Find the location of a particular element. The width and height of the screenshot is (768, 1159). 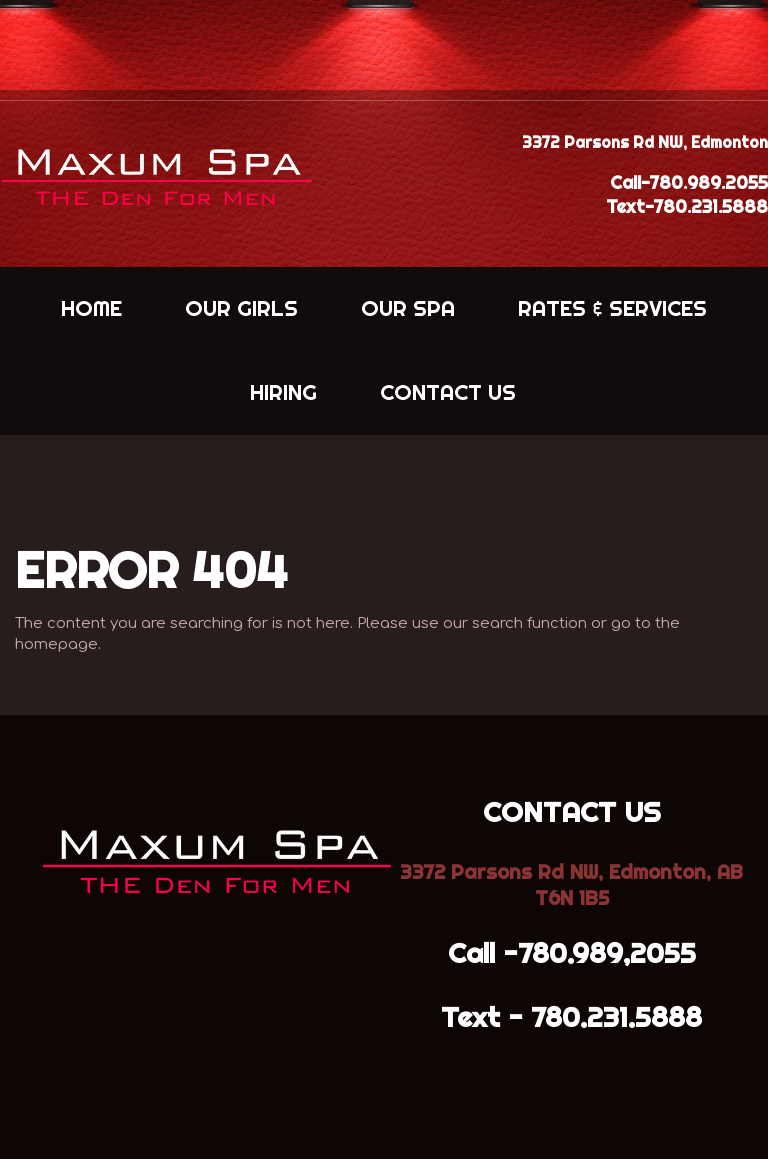

RATES & SERVICES is located at coordinates (612, 308).